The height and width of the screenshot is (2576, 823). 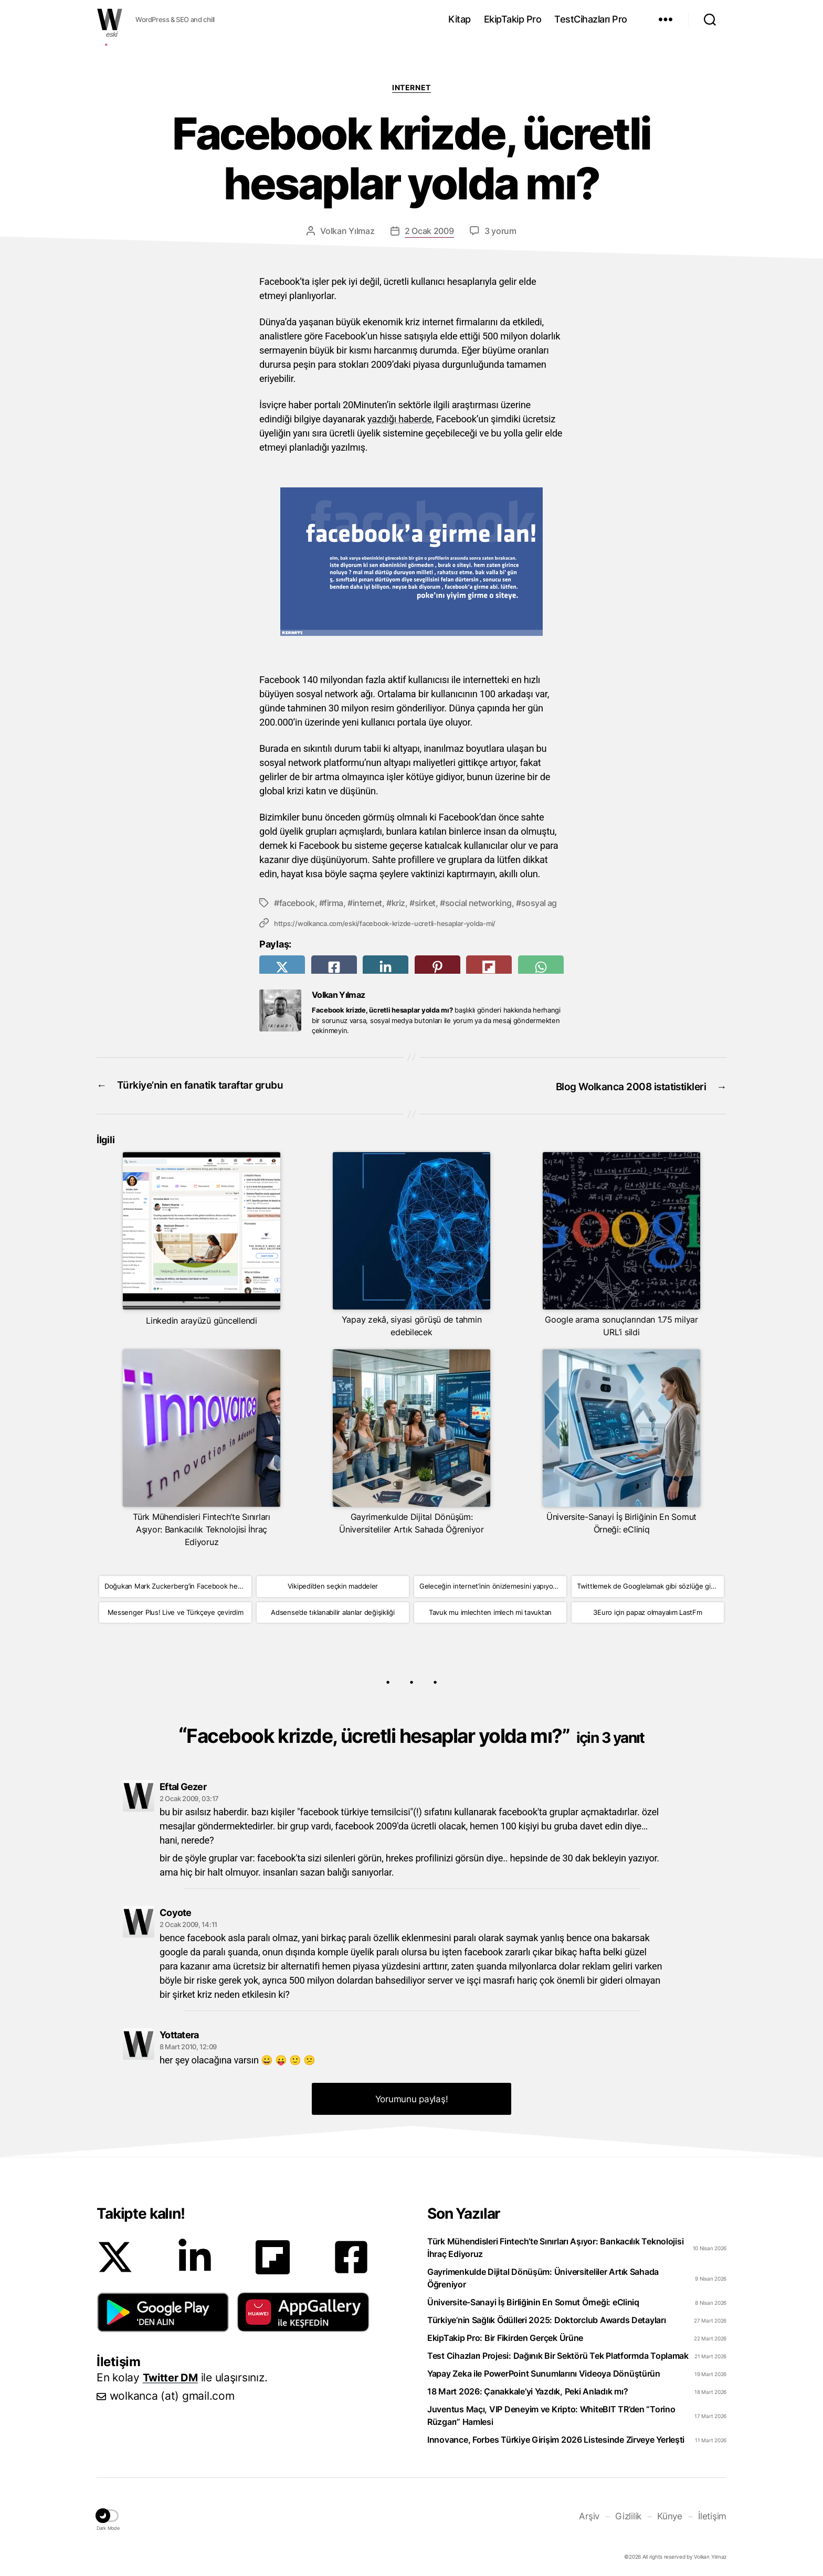 What do you see at coordinates (505, 2335) in the screenshot?
I see `EkipTakip Pro: Bir Fikirden Gerçek Ürüne` at bounding box center [505, 2335].